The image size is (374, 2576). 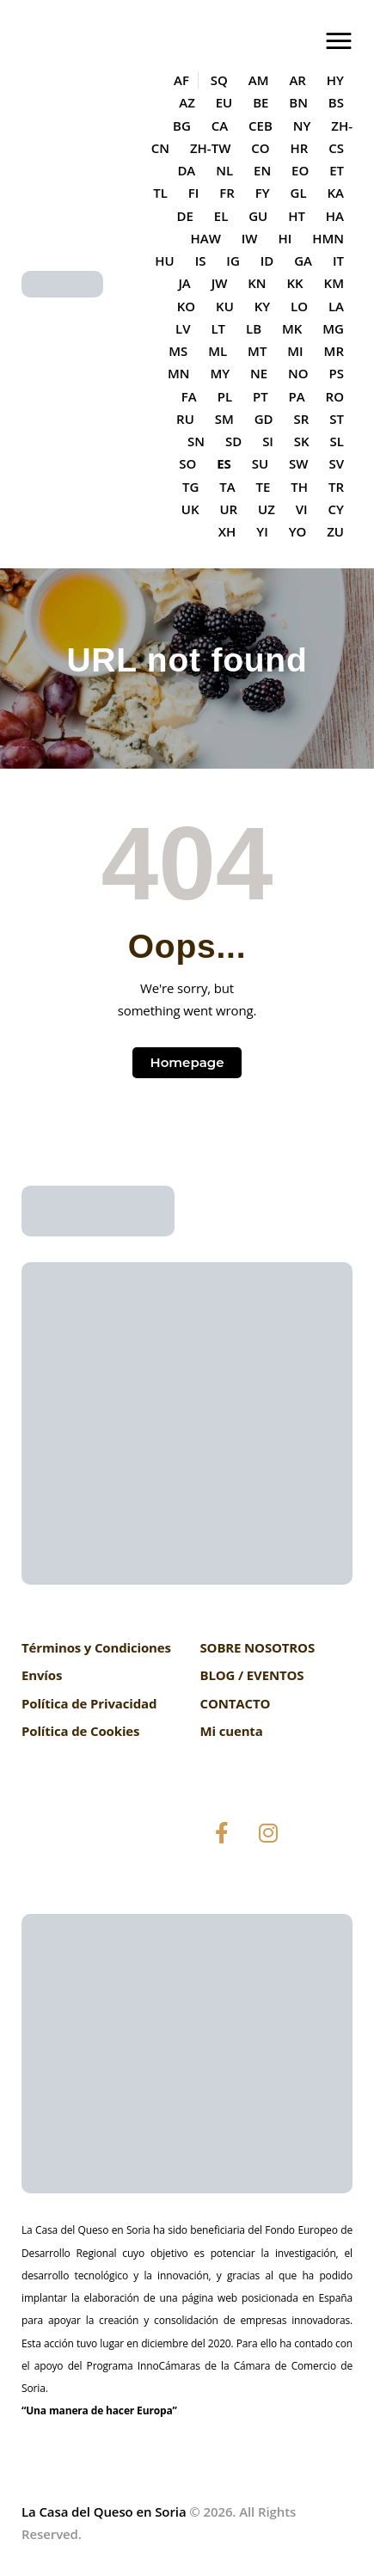 What do you see at coordinates (337, 441) in the screenshot?
I see `SL` at bounding box center [337, 441].